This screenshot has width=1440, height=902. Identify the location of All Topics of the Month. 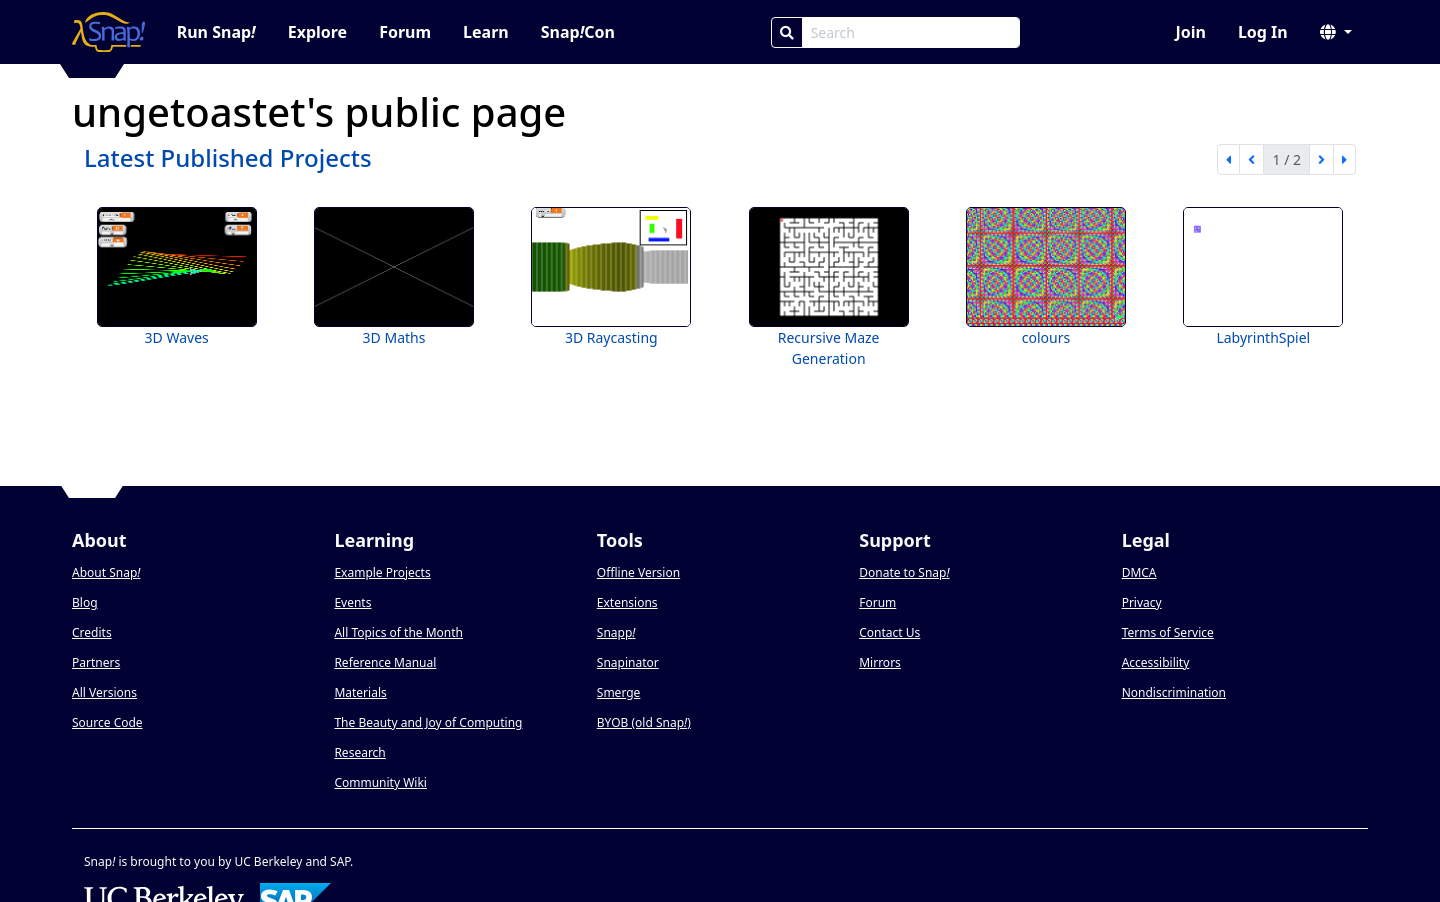
(398, 632).